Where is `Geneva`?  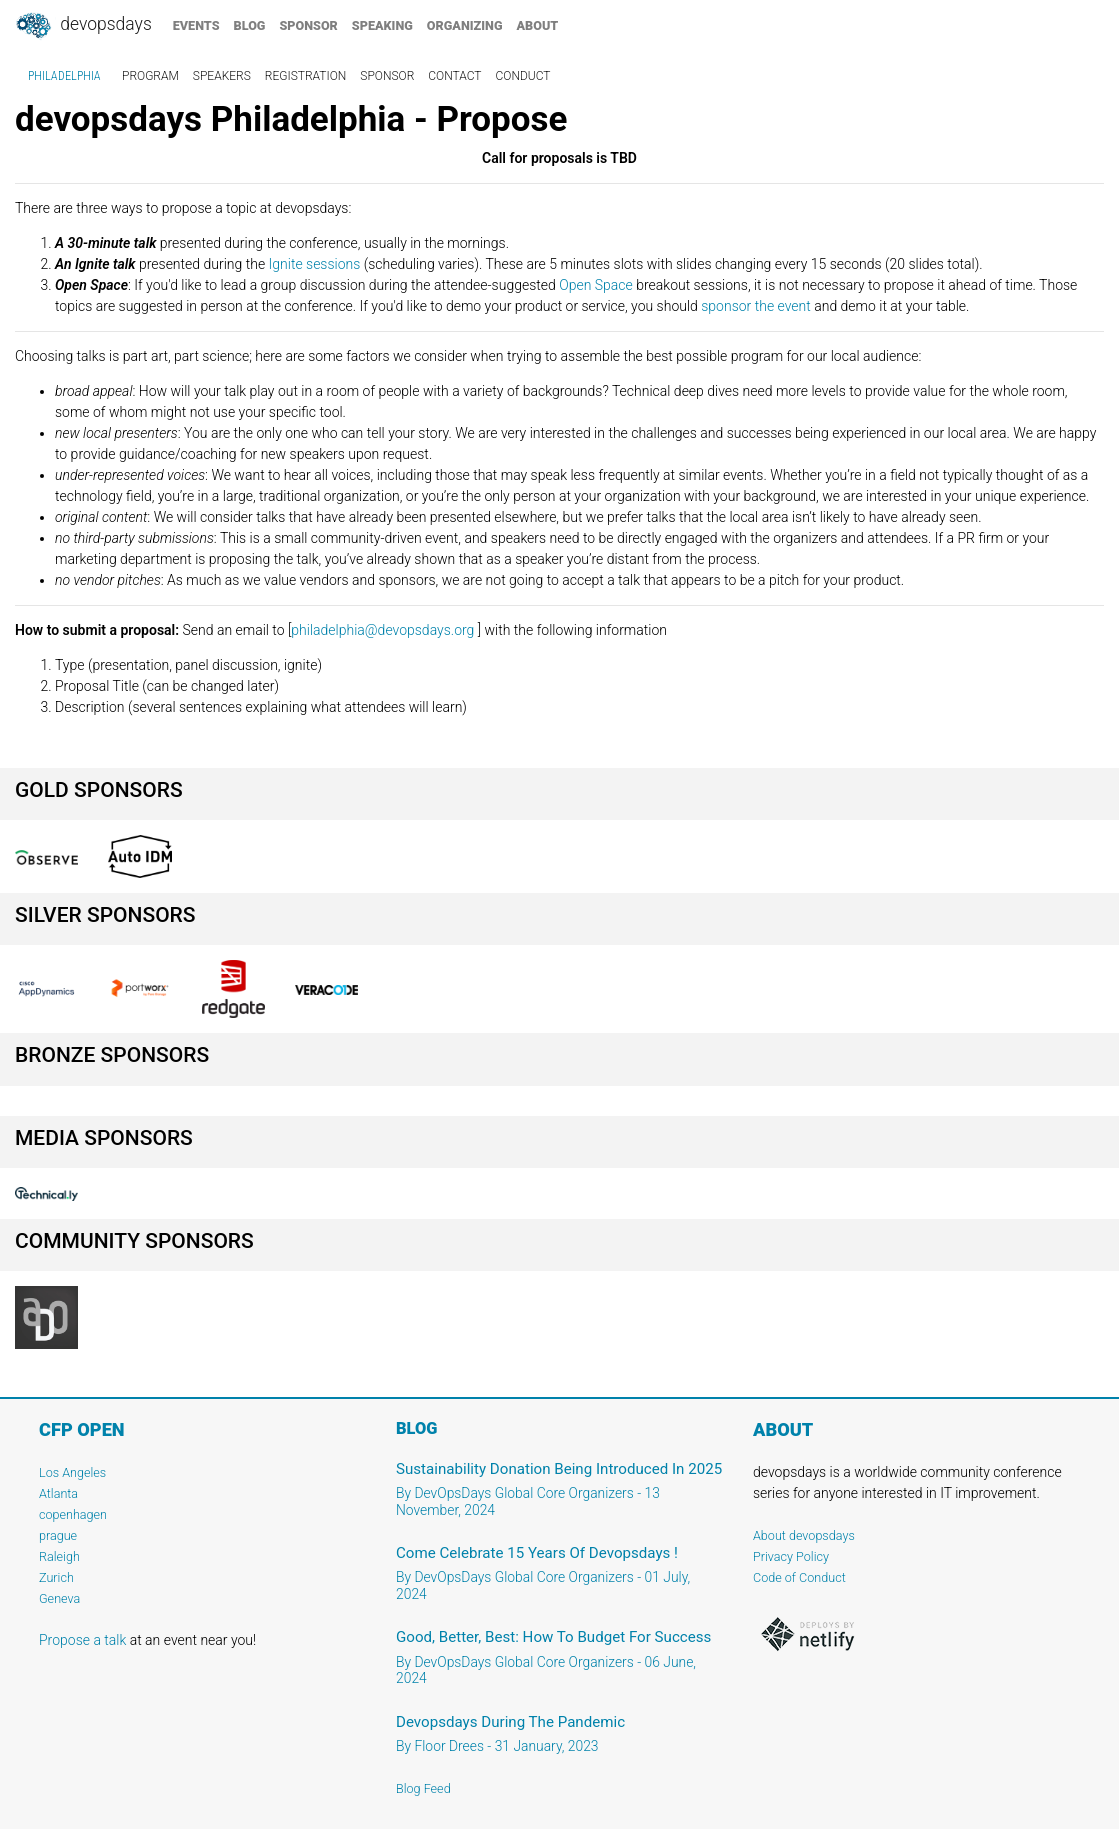
Geneva is located at coordinates (59, 1598).